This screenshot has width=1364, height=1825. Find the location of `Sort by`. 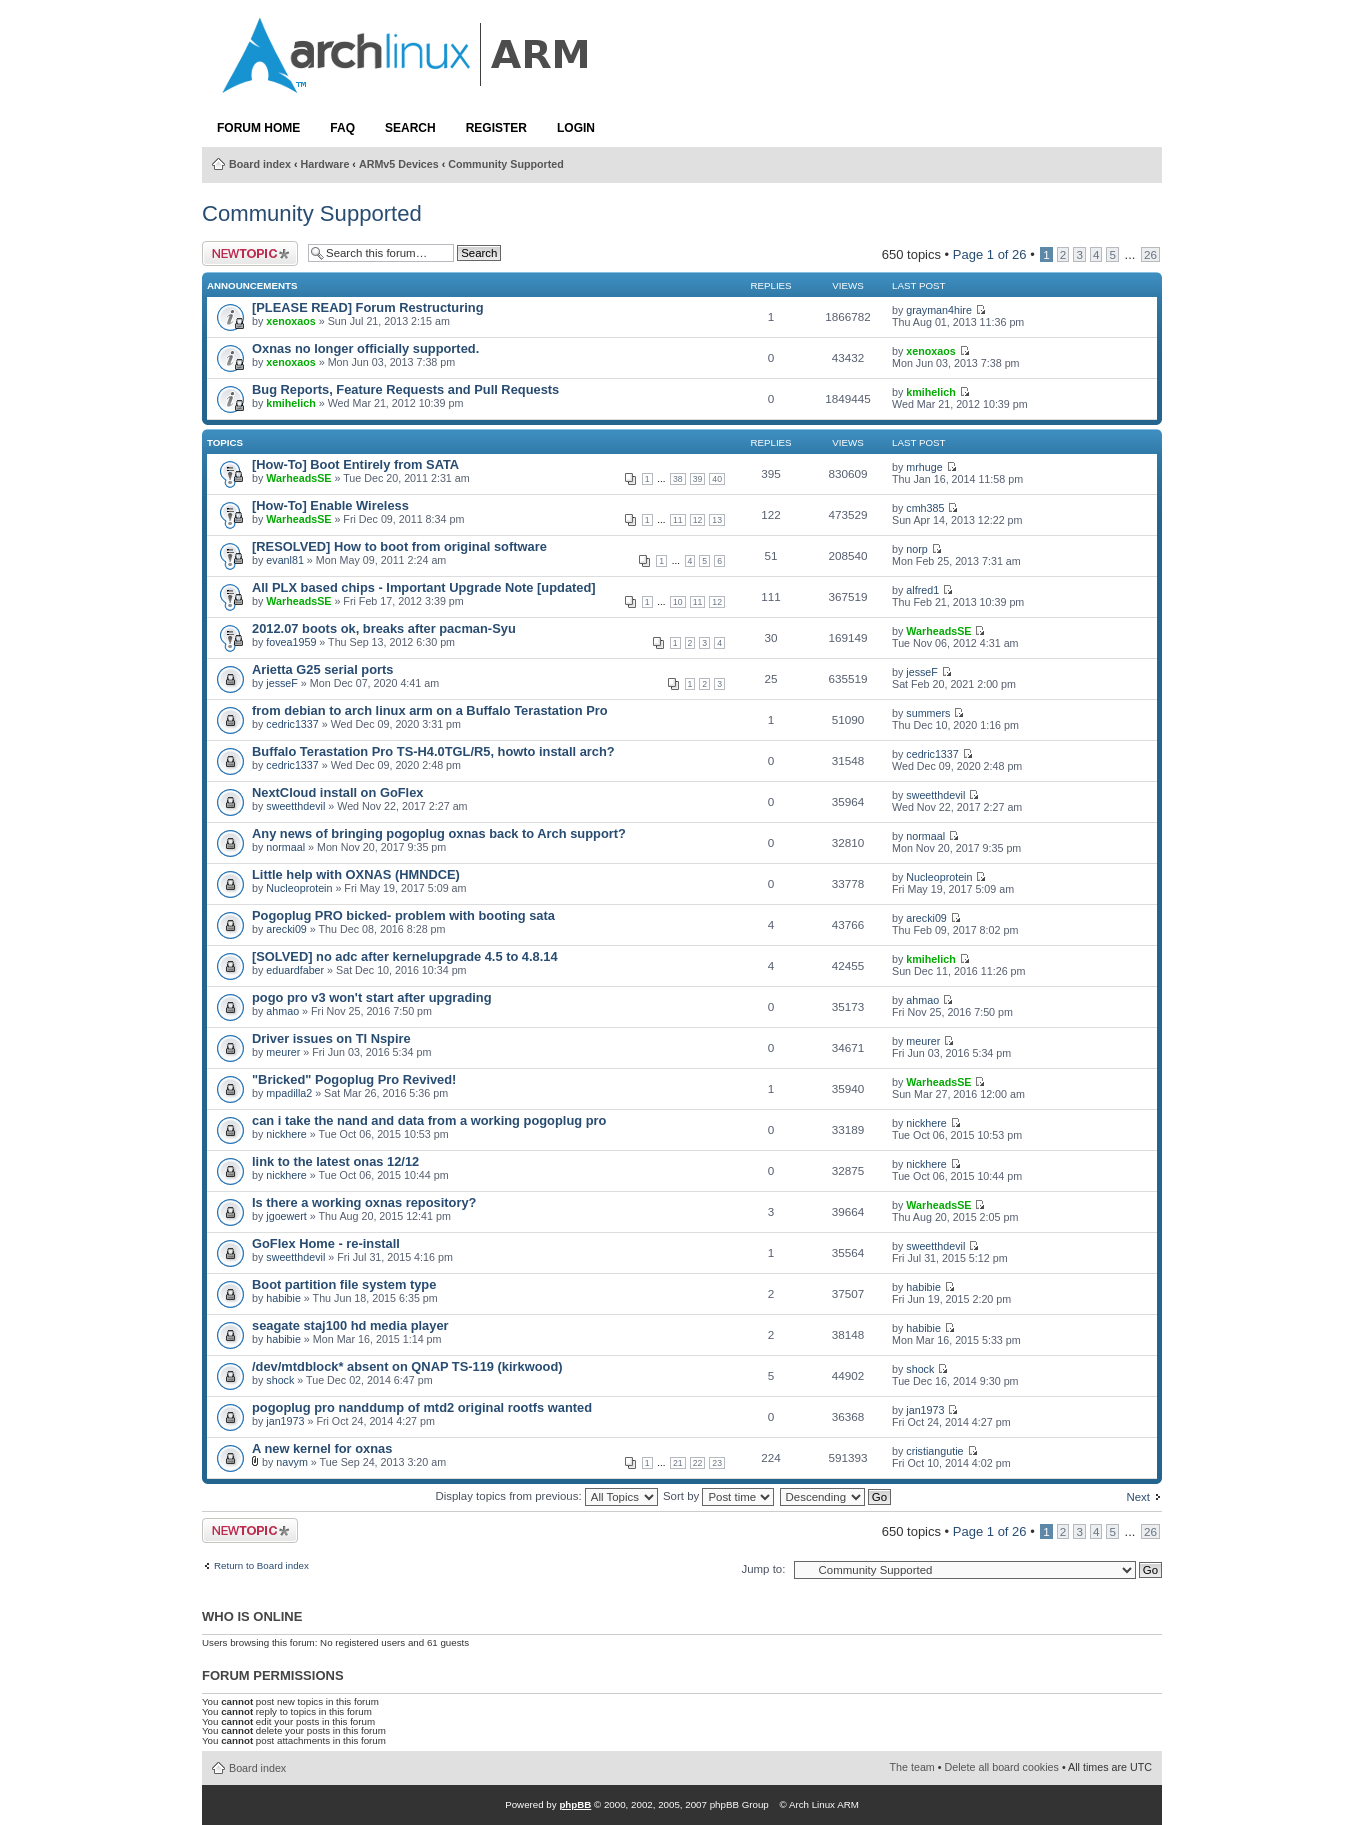

Sort by is located at coordinates (718, 1496).